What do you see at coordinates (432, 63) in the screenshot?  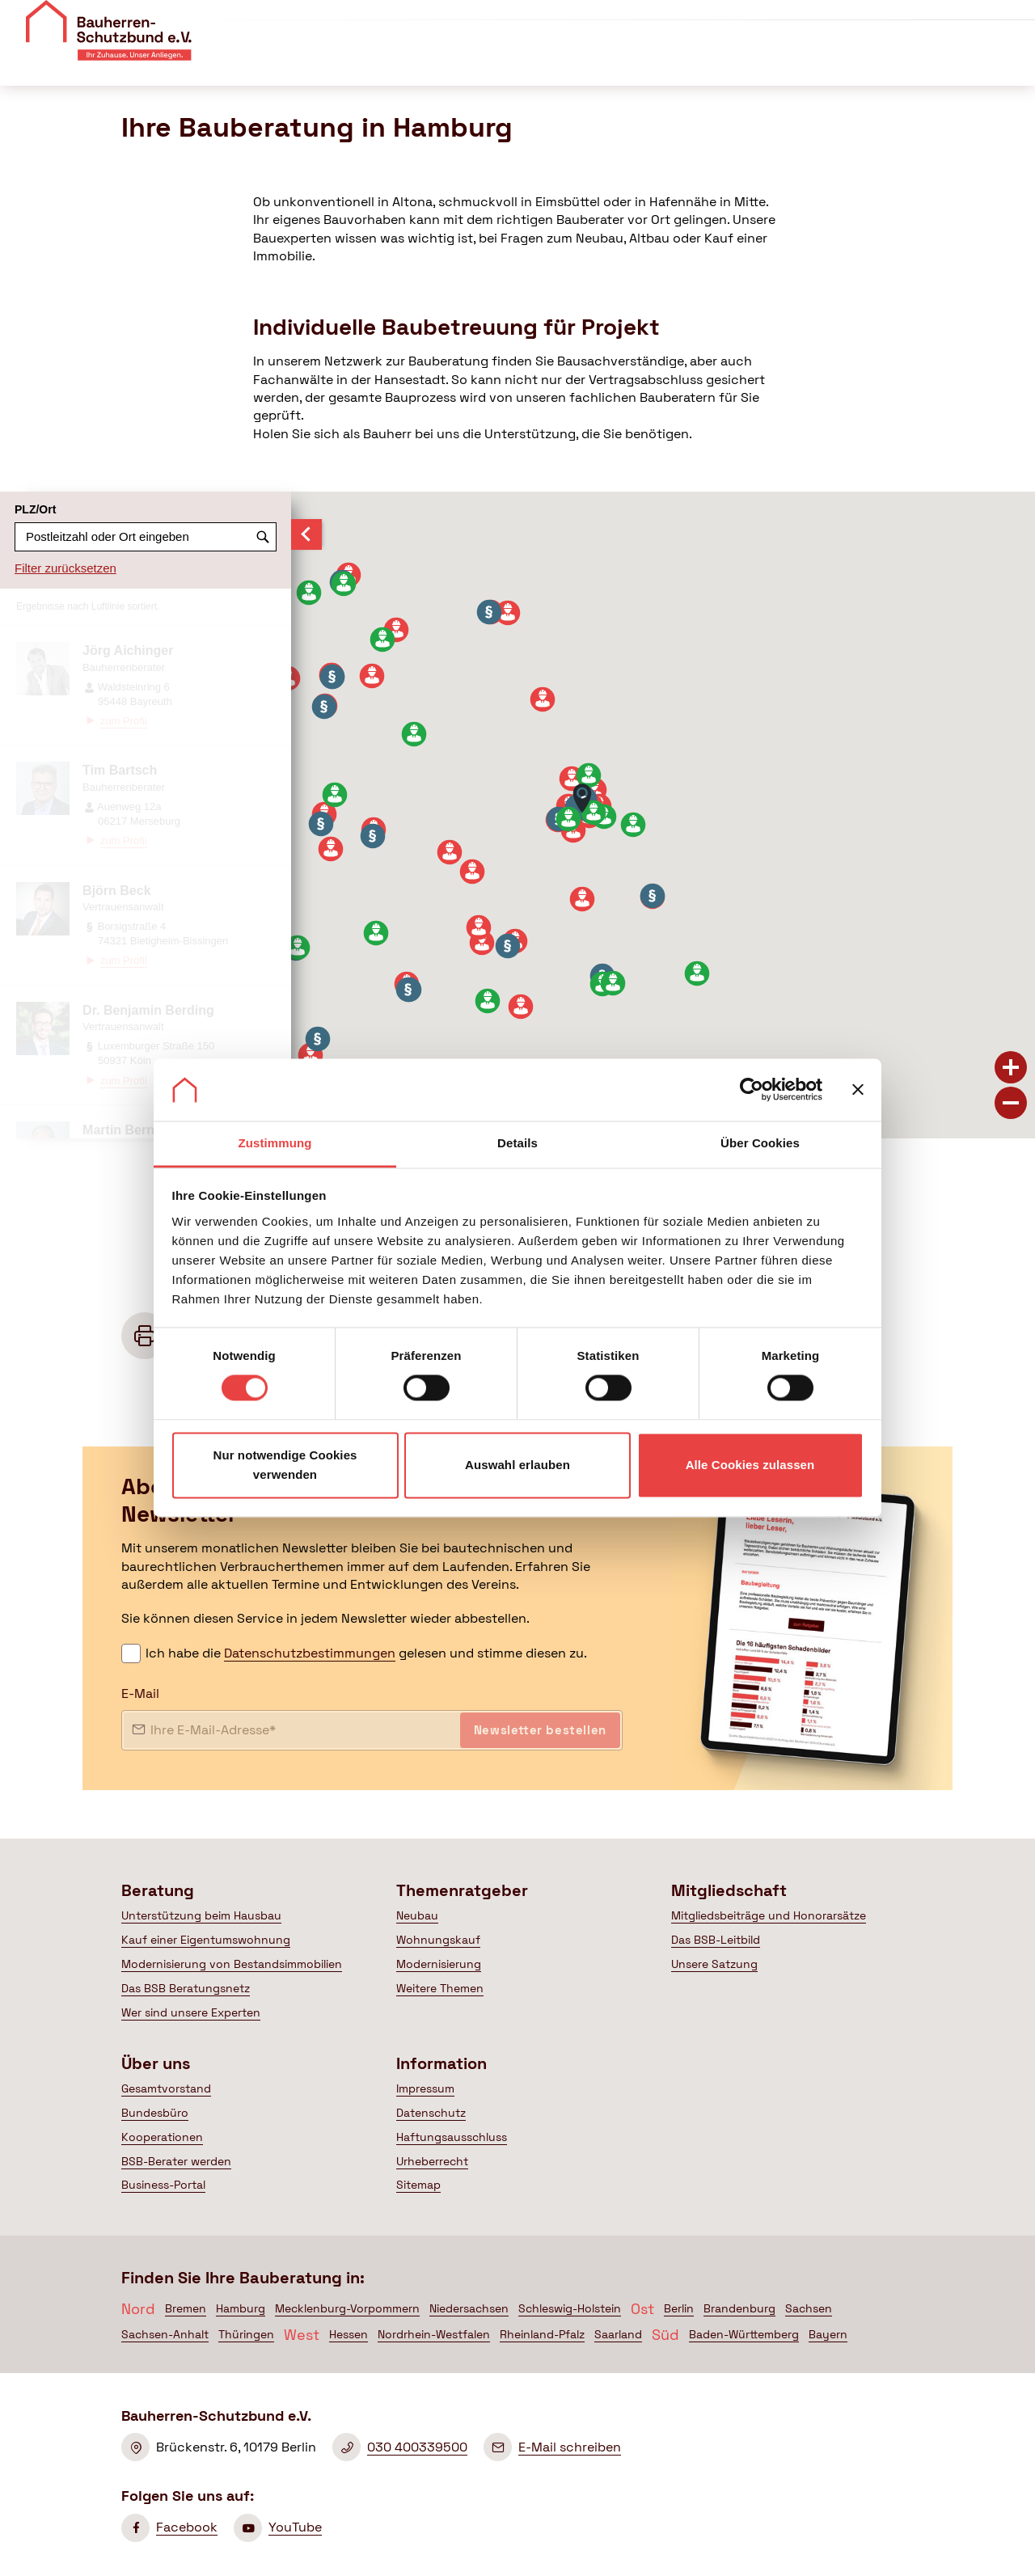 I see `Beratung` at bounding box center [432, 63].